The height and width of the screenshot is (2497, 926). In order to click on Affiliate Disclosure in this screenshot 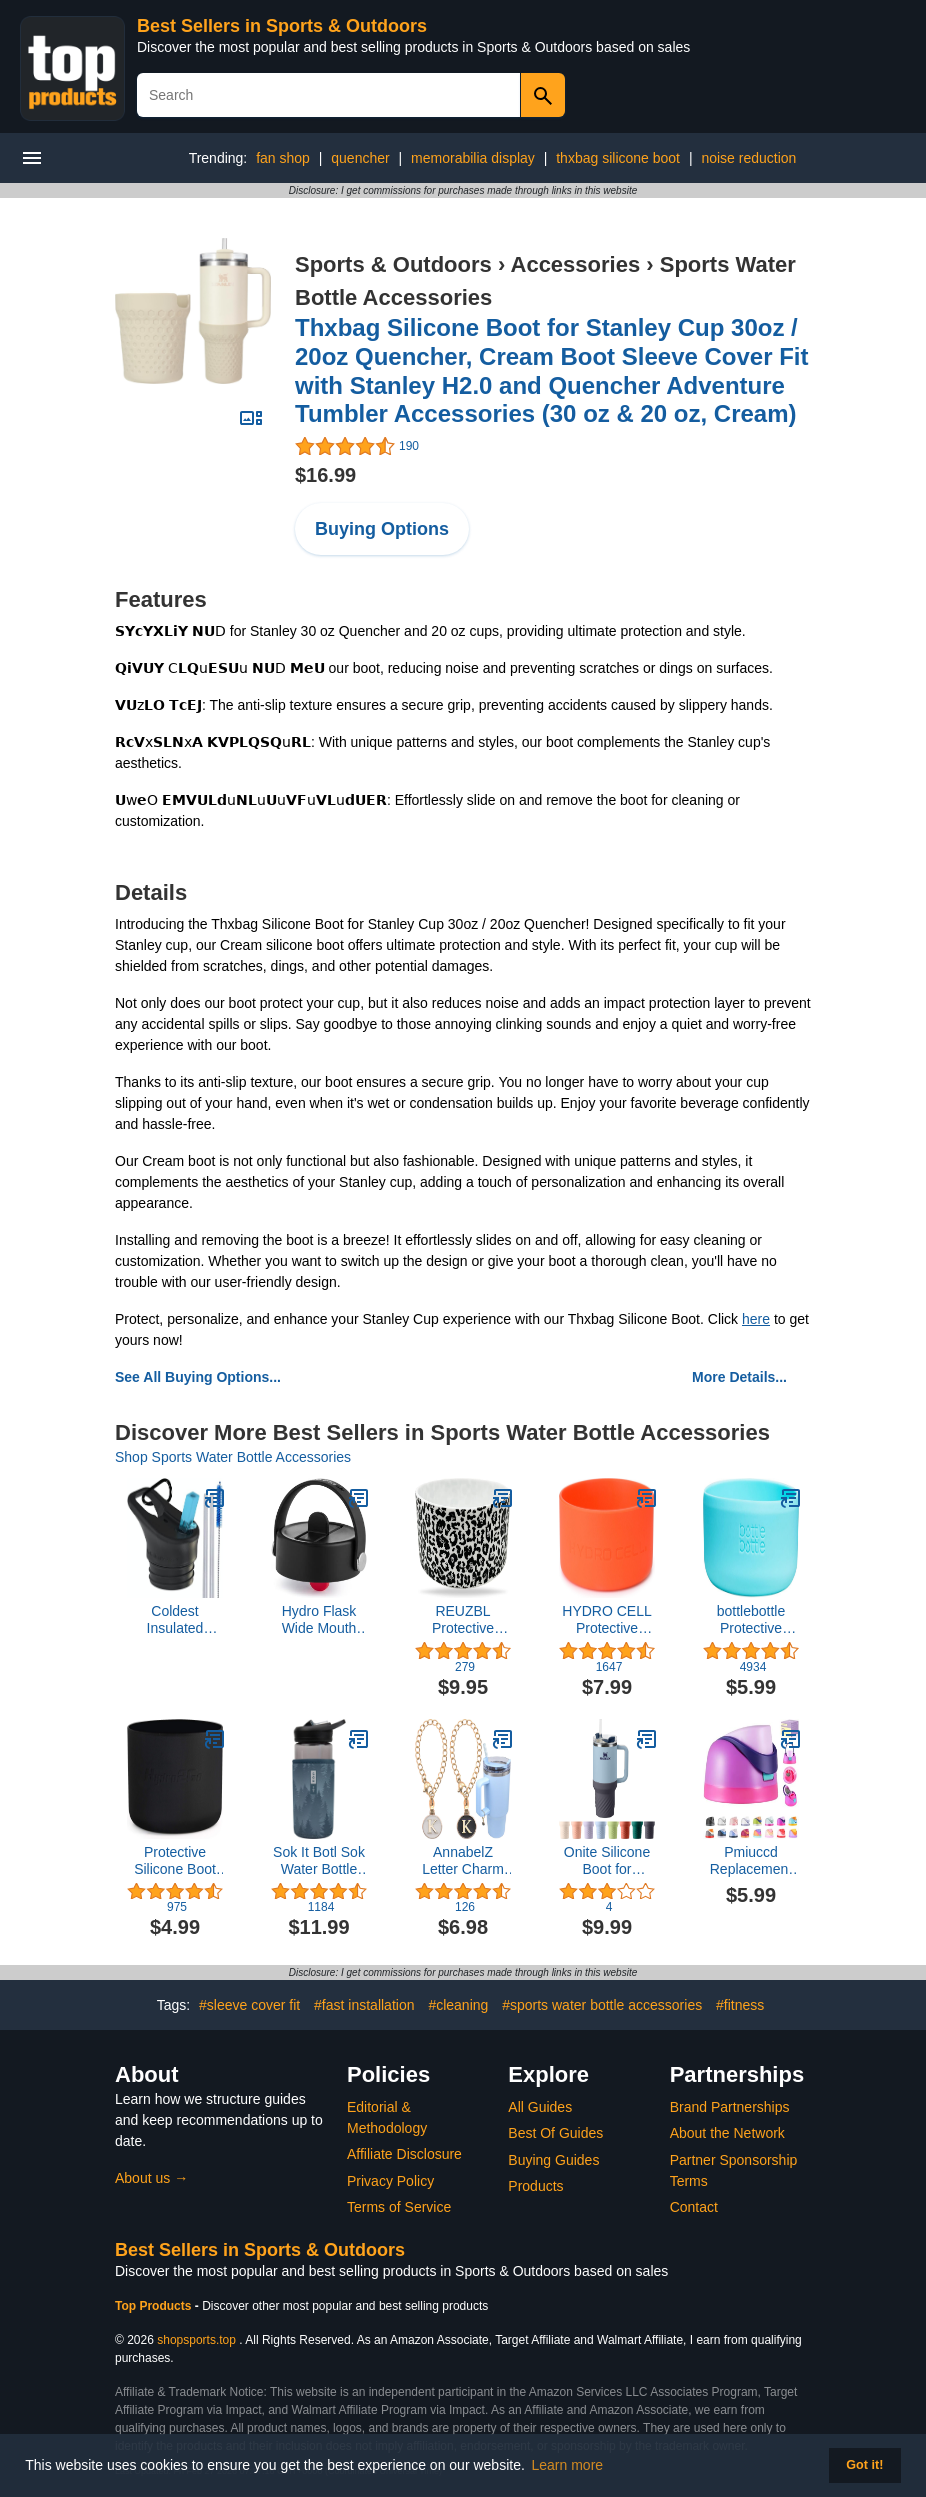, I will do `click(404, 2154)`.